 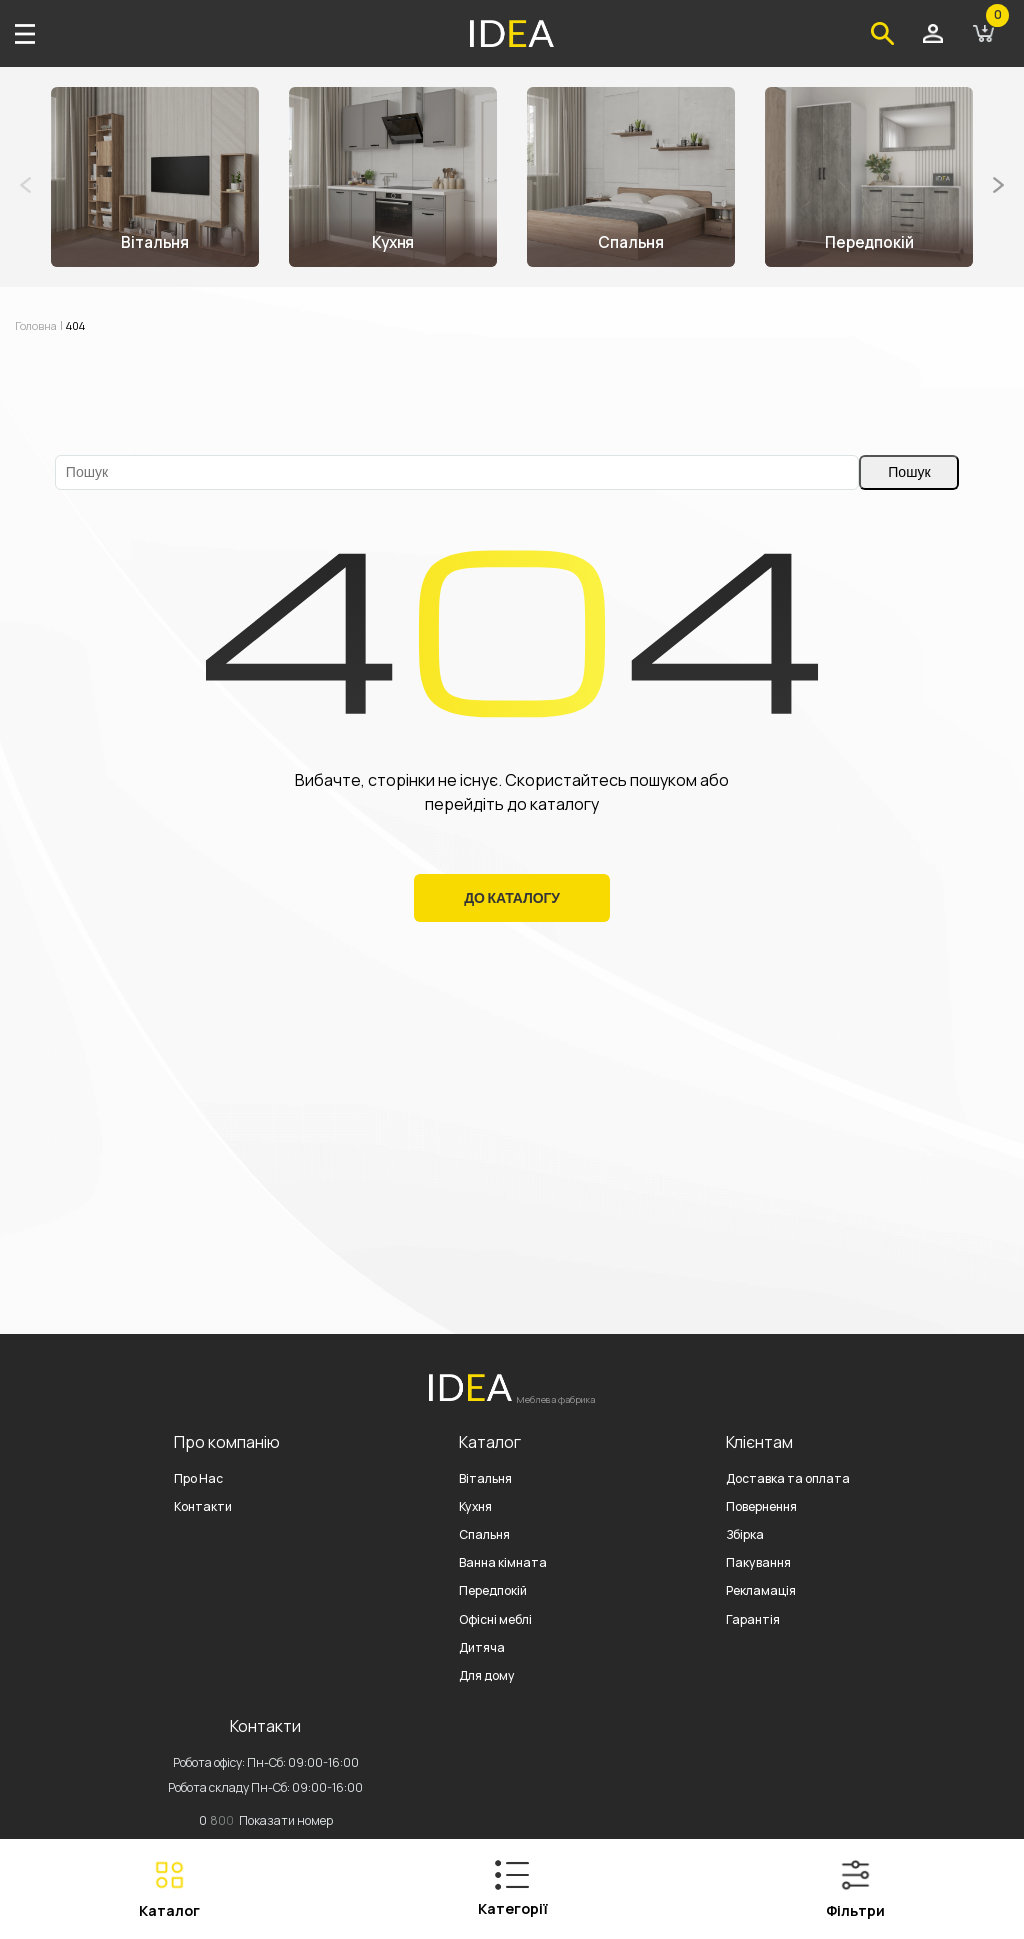 I want to click on Спальня, so click(x=484, y=1534).